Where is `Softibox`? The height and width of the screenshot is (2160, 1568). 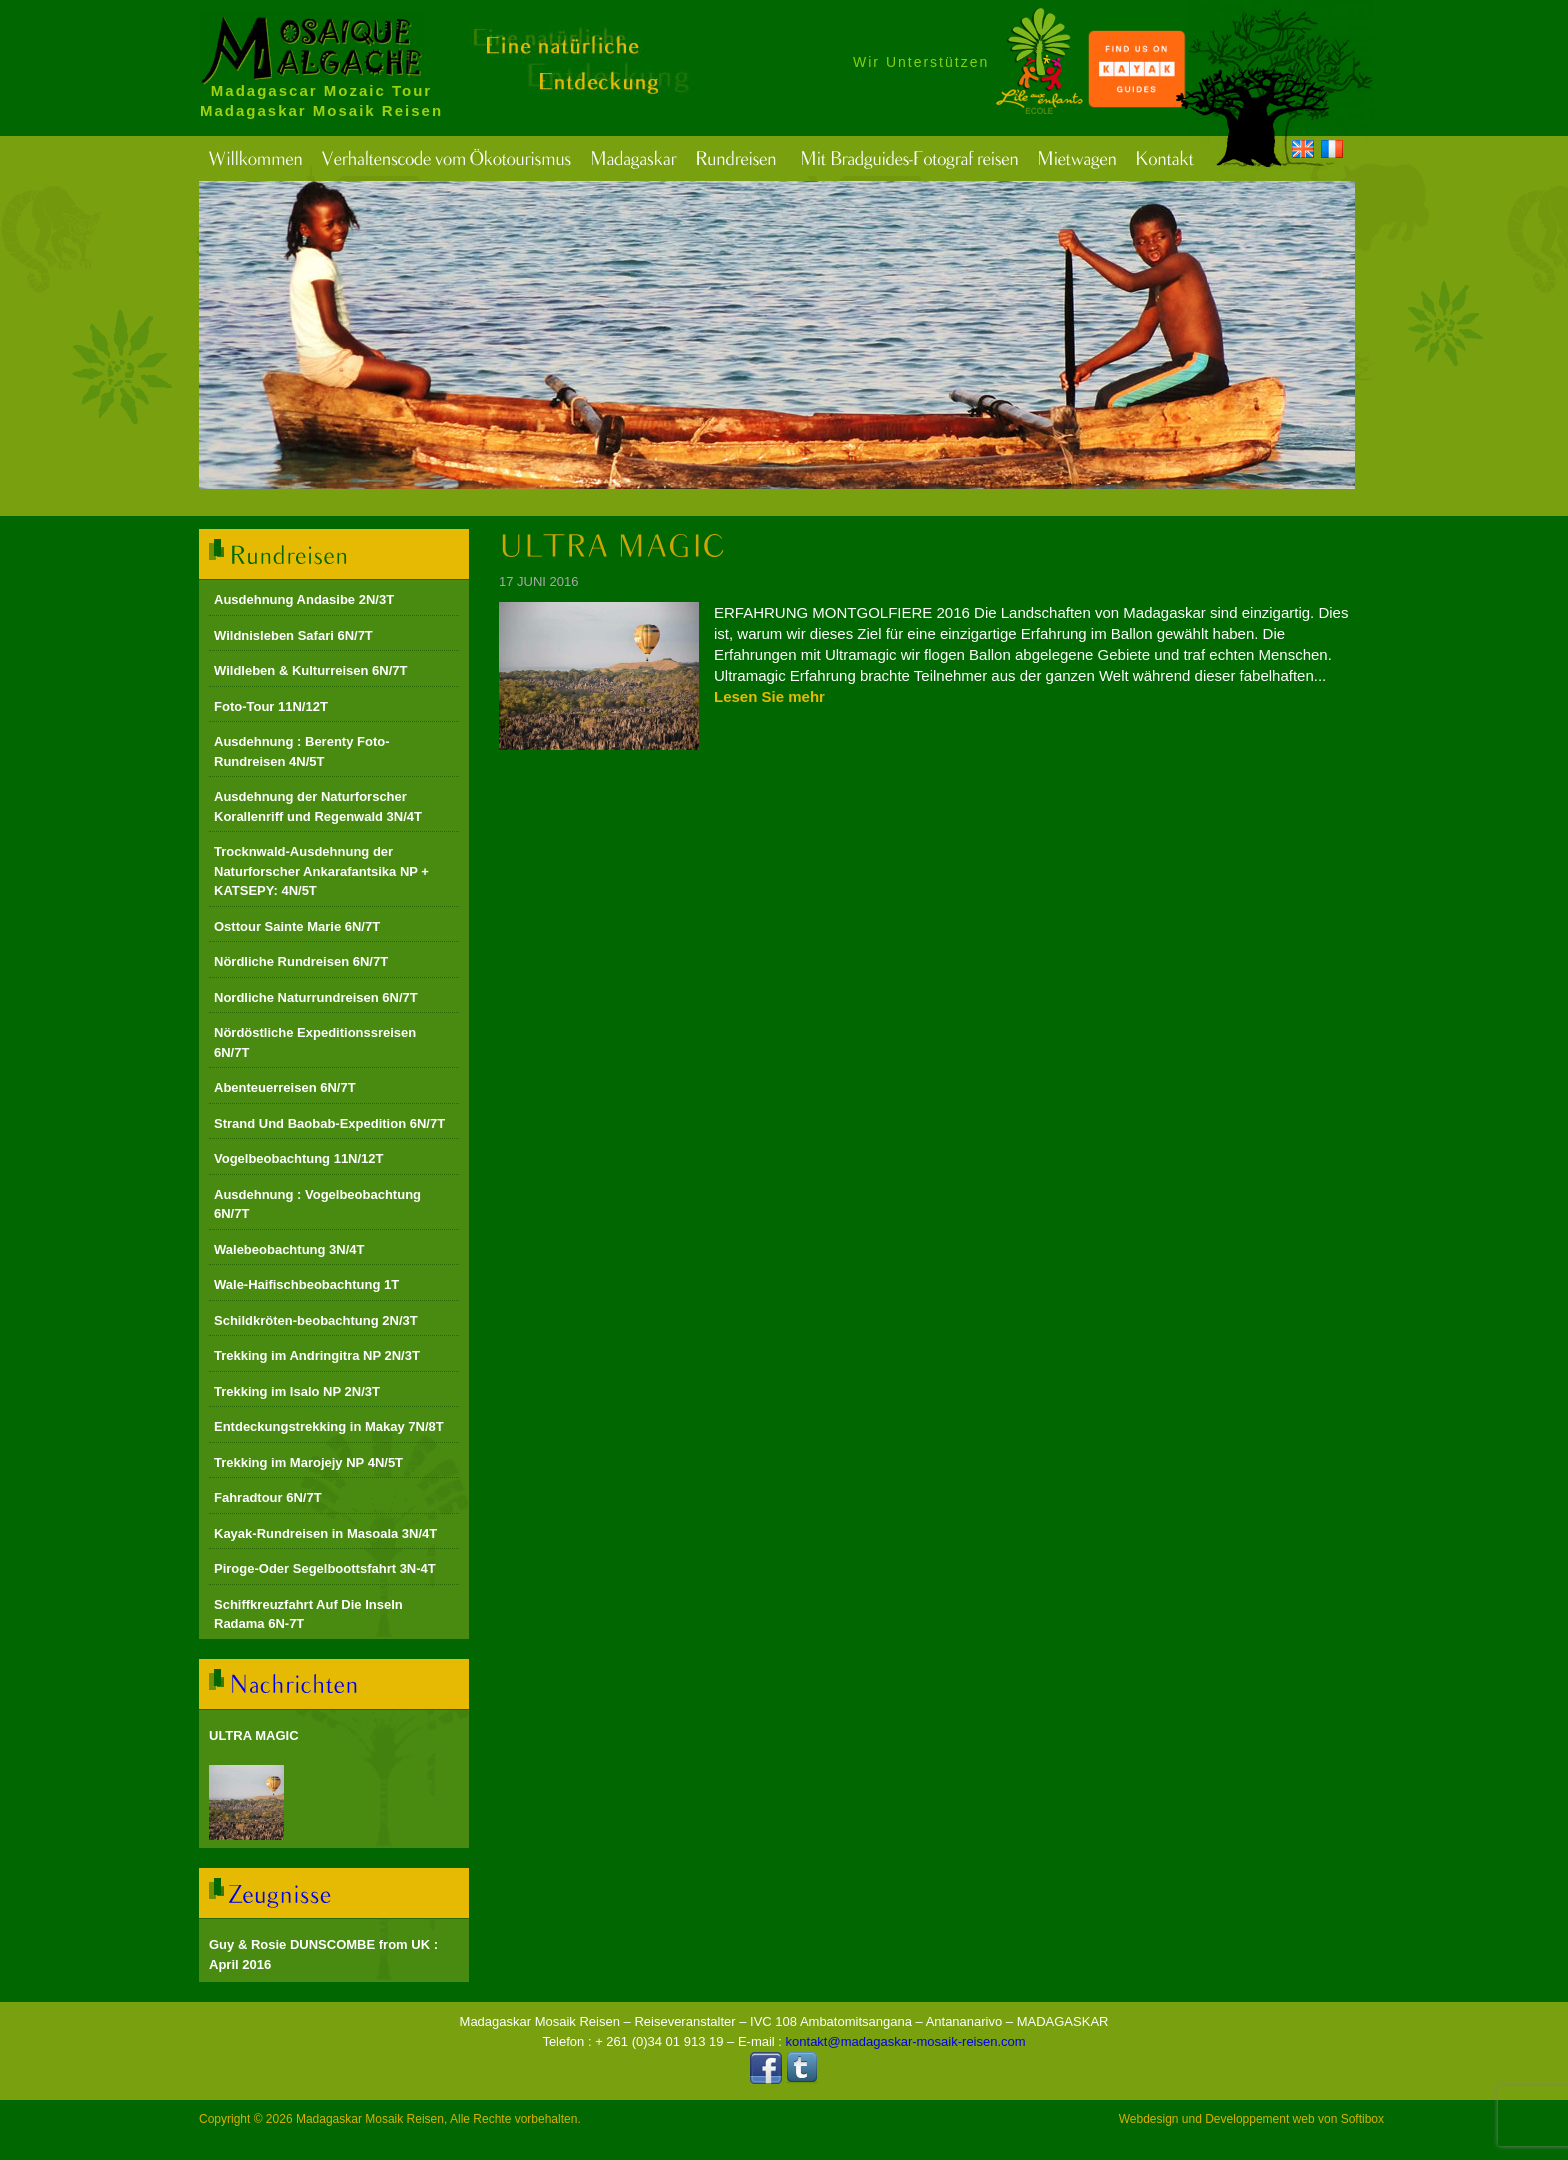 Softibox is located at coordinates (1362, 2119).